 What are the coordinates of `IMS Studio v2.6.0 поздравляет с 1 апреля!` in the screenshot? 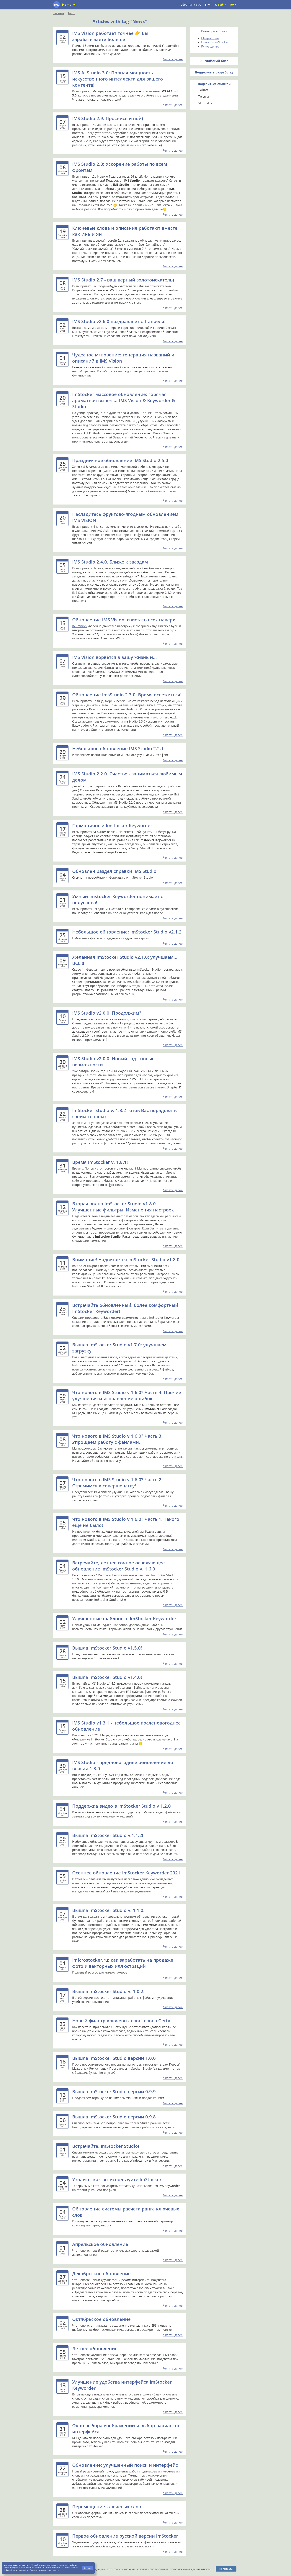 It's located at (119, 321).